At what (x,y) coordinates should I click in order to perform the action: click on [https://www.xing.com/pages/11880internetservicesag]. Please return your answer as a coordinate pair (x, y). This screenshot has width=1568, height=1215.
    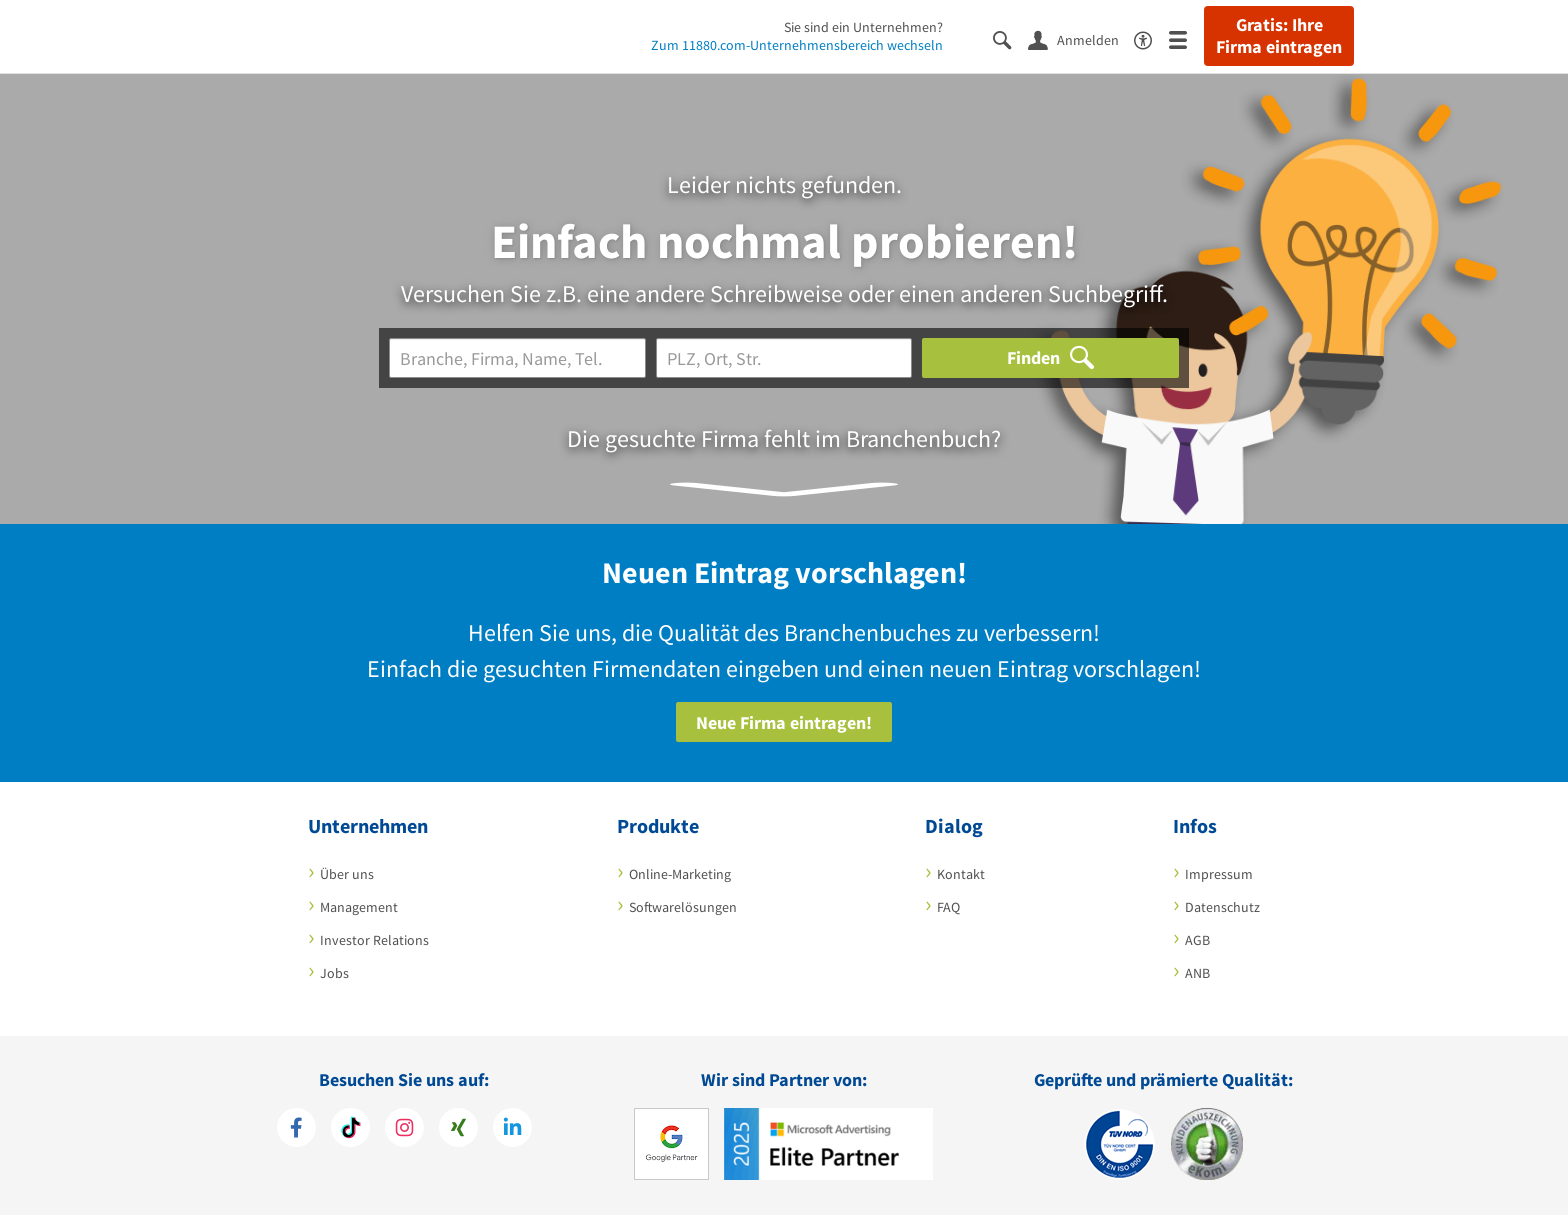
    Looking at the image, I should click on (458, 1130).